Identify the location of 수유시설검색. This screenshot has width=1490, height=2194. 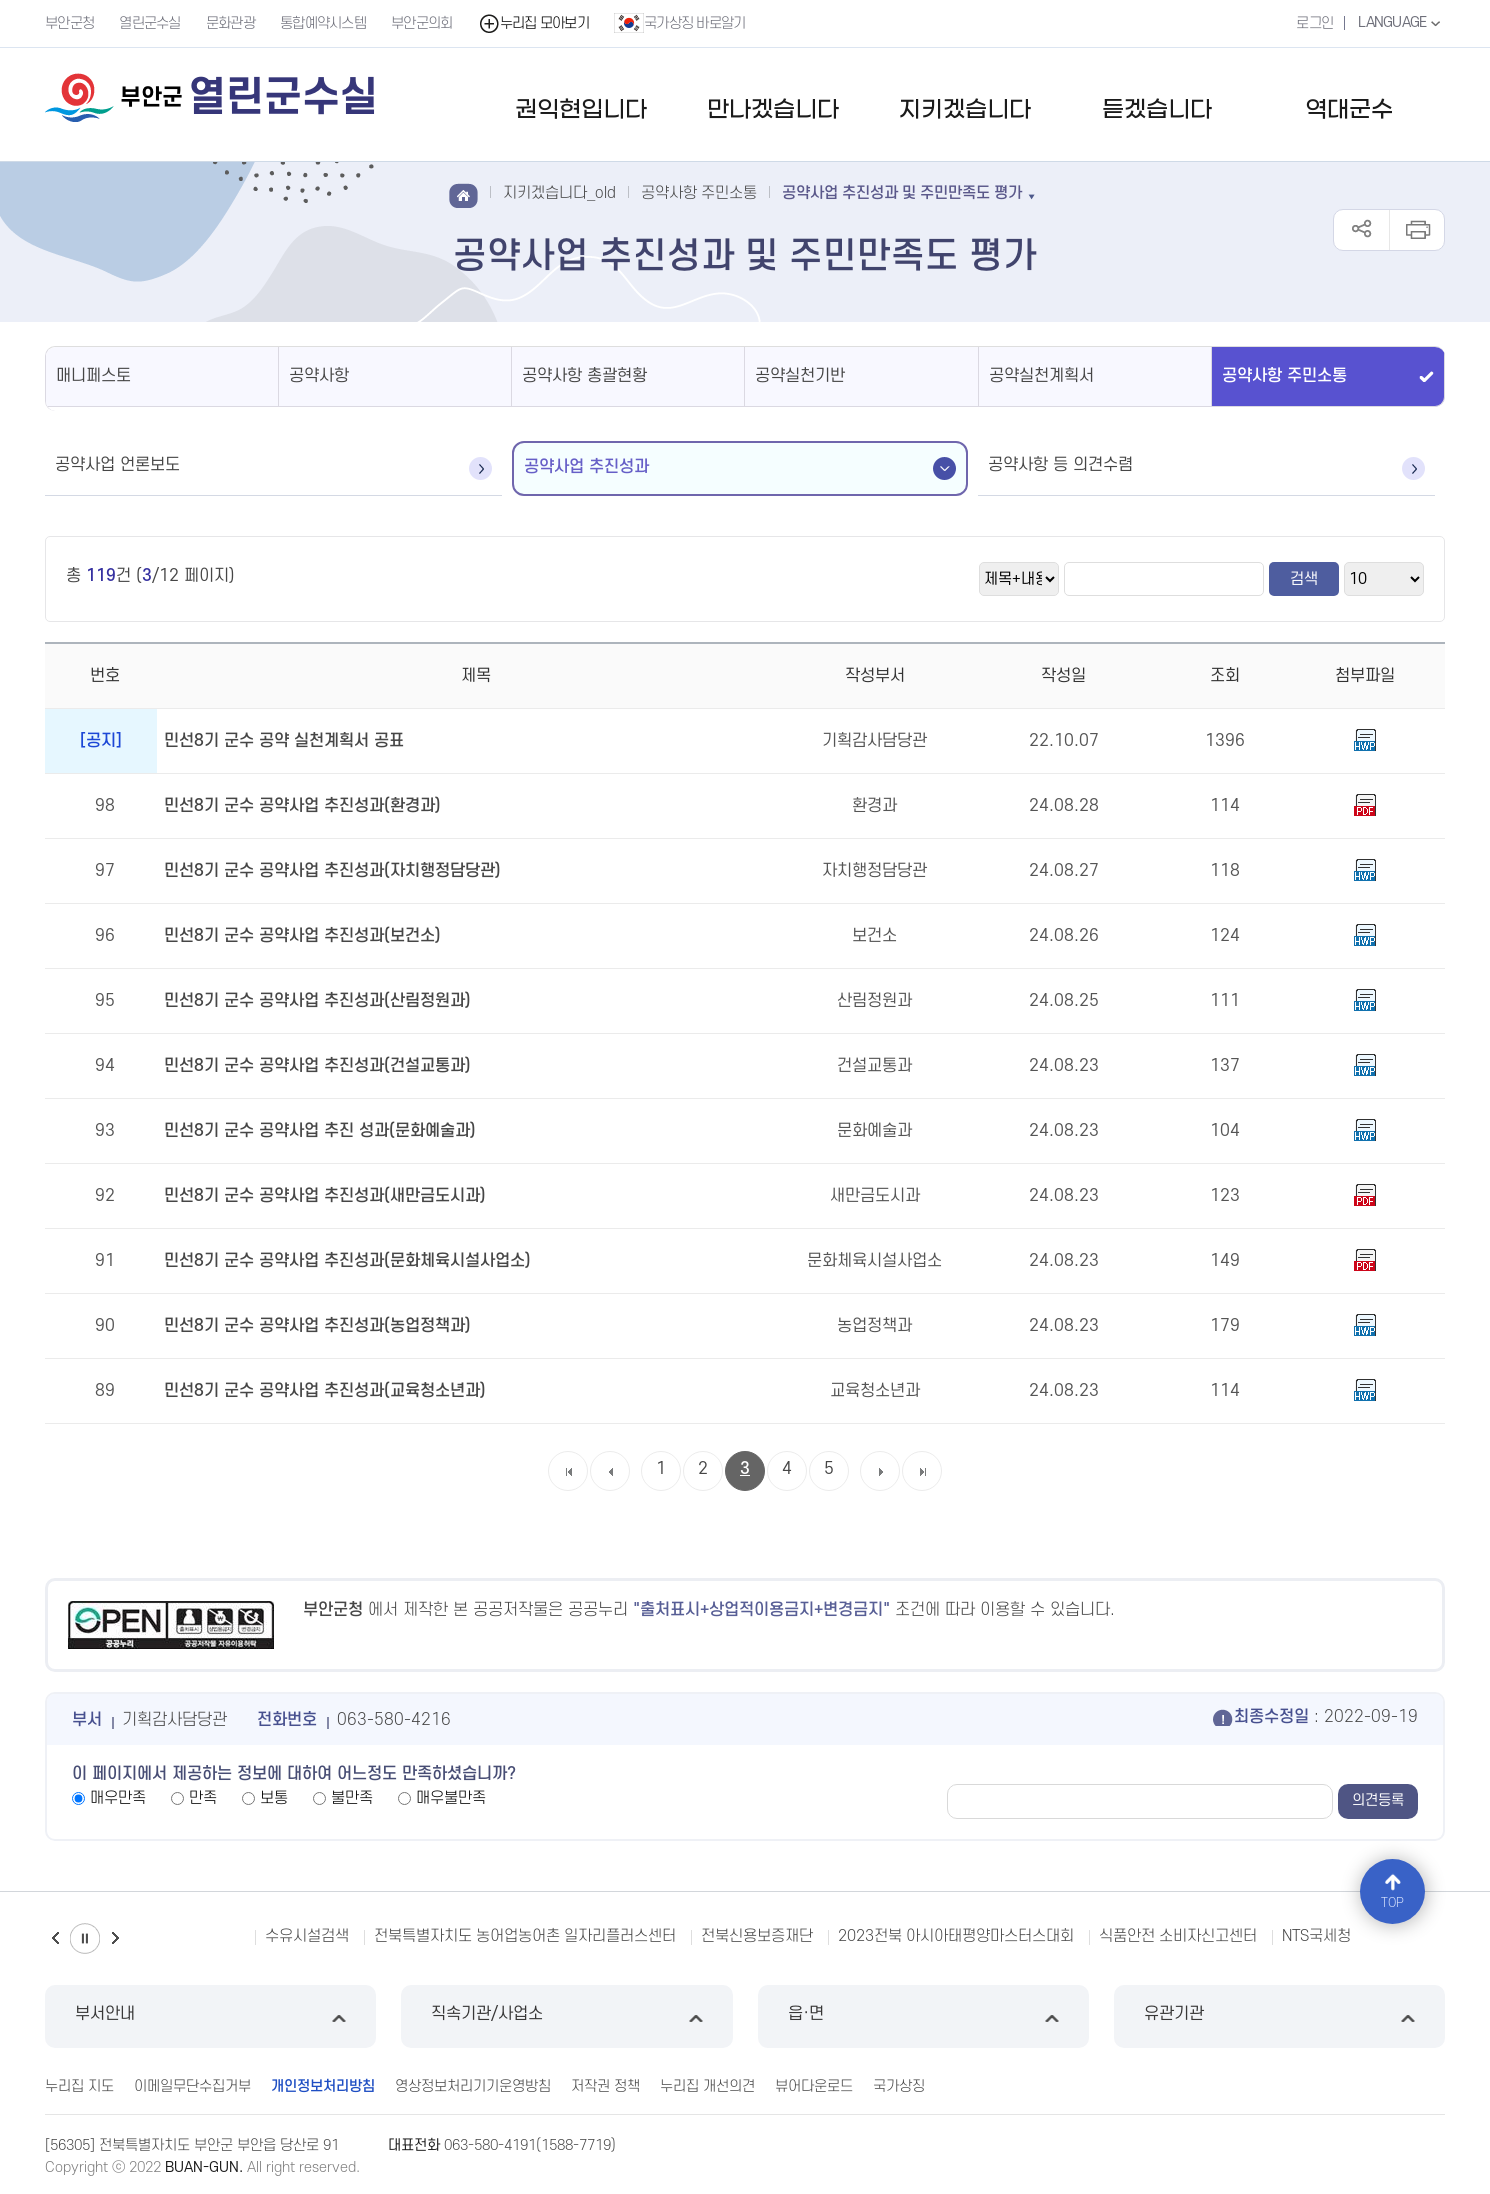
(307, 1936).